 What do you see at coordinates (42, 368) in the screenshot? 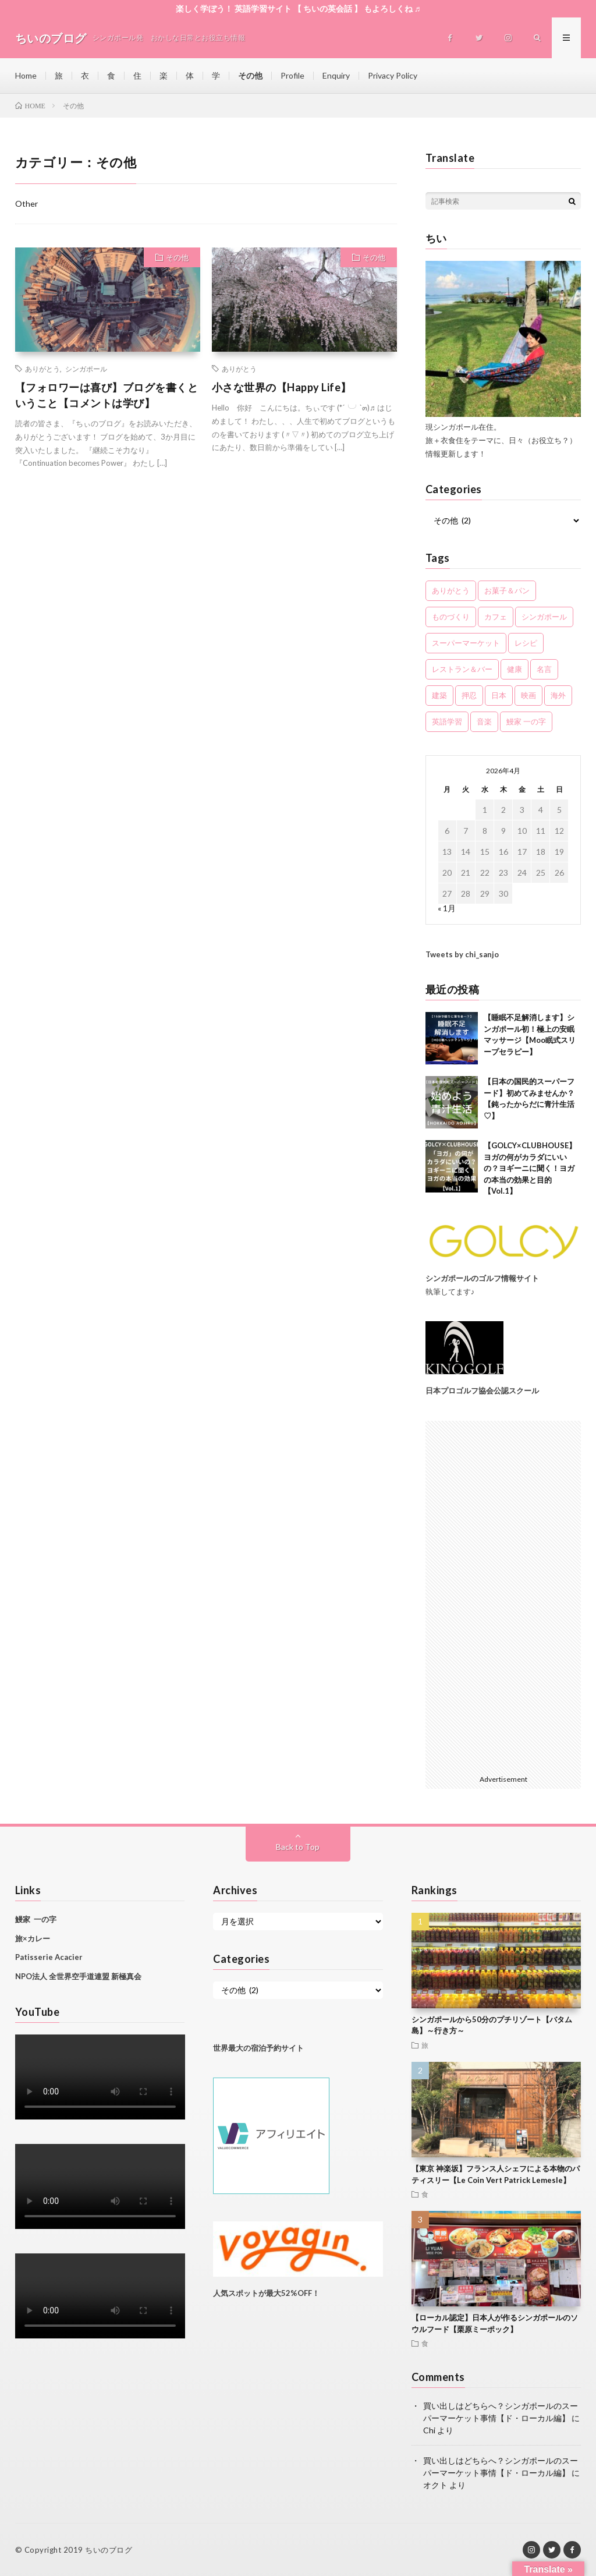
I see `ありがとう` at bounding box center [42, 368].